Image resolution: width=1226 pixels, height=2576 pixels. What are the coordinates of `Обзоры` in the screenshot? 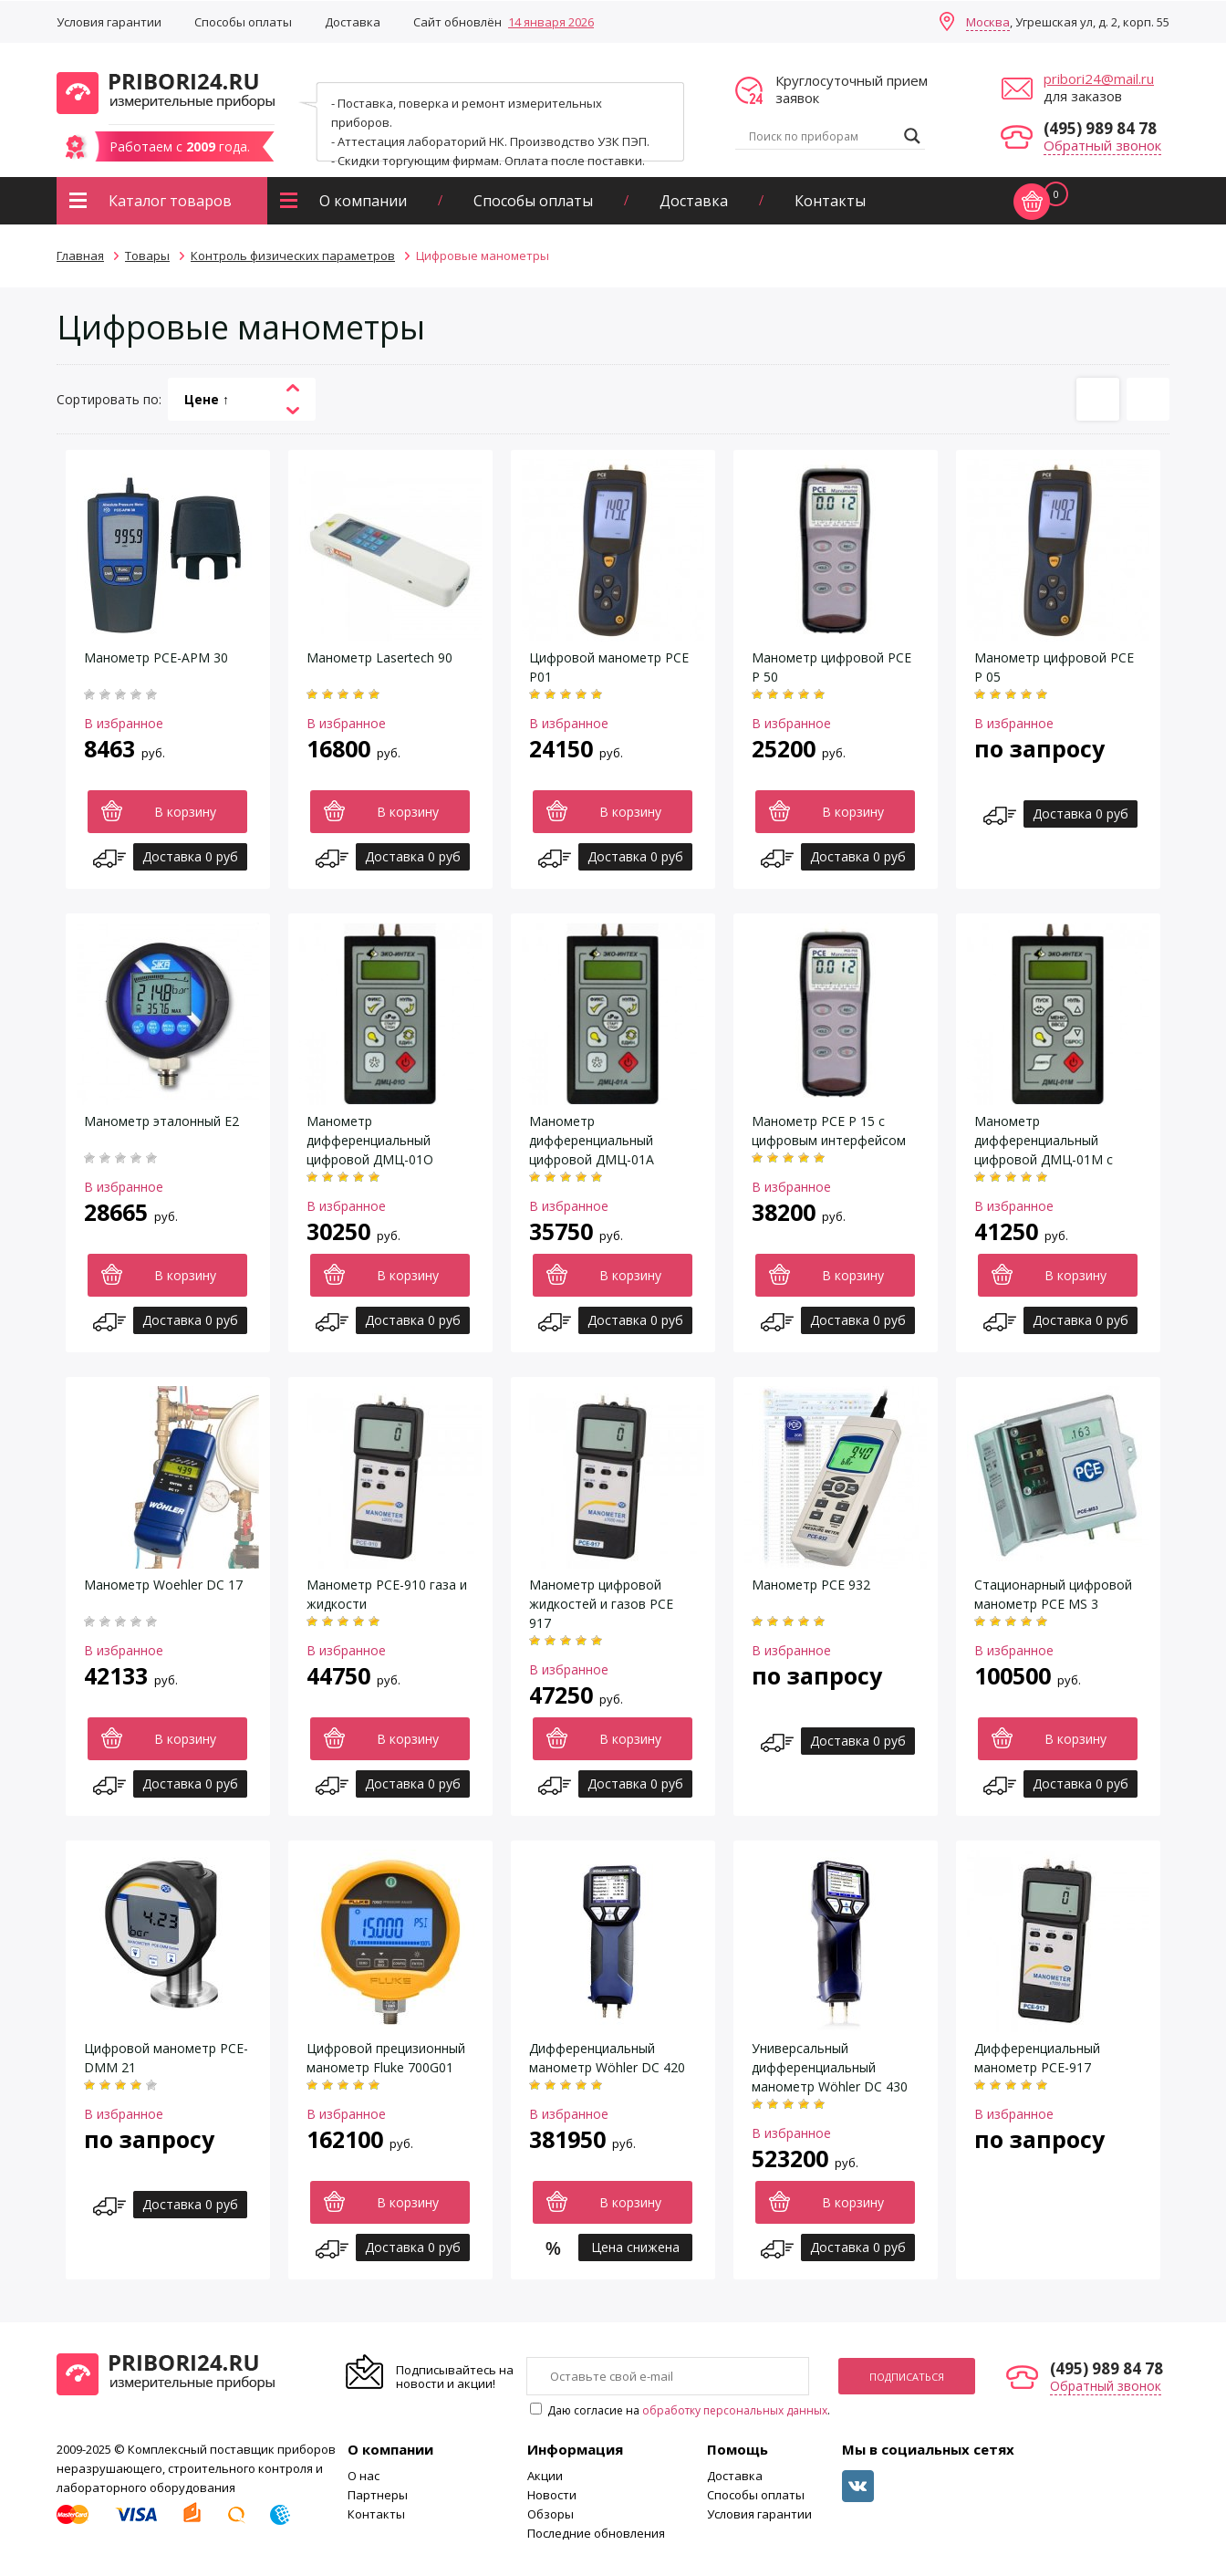 It's located at (550, 2514).